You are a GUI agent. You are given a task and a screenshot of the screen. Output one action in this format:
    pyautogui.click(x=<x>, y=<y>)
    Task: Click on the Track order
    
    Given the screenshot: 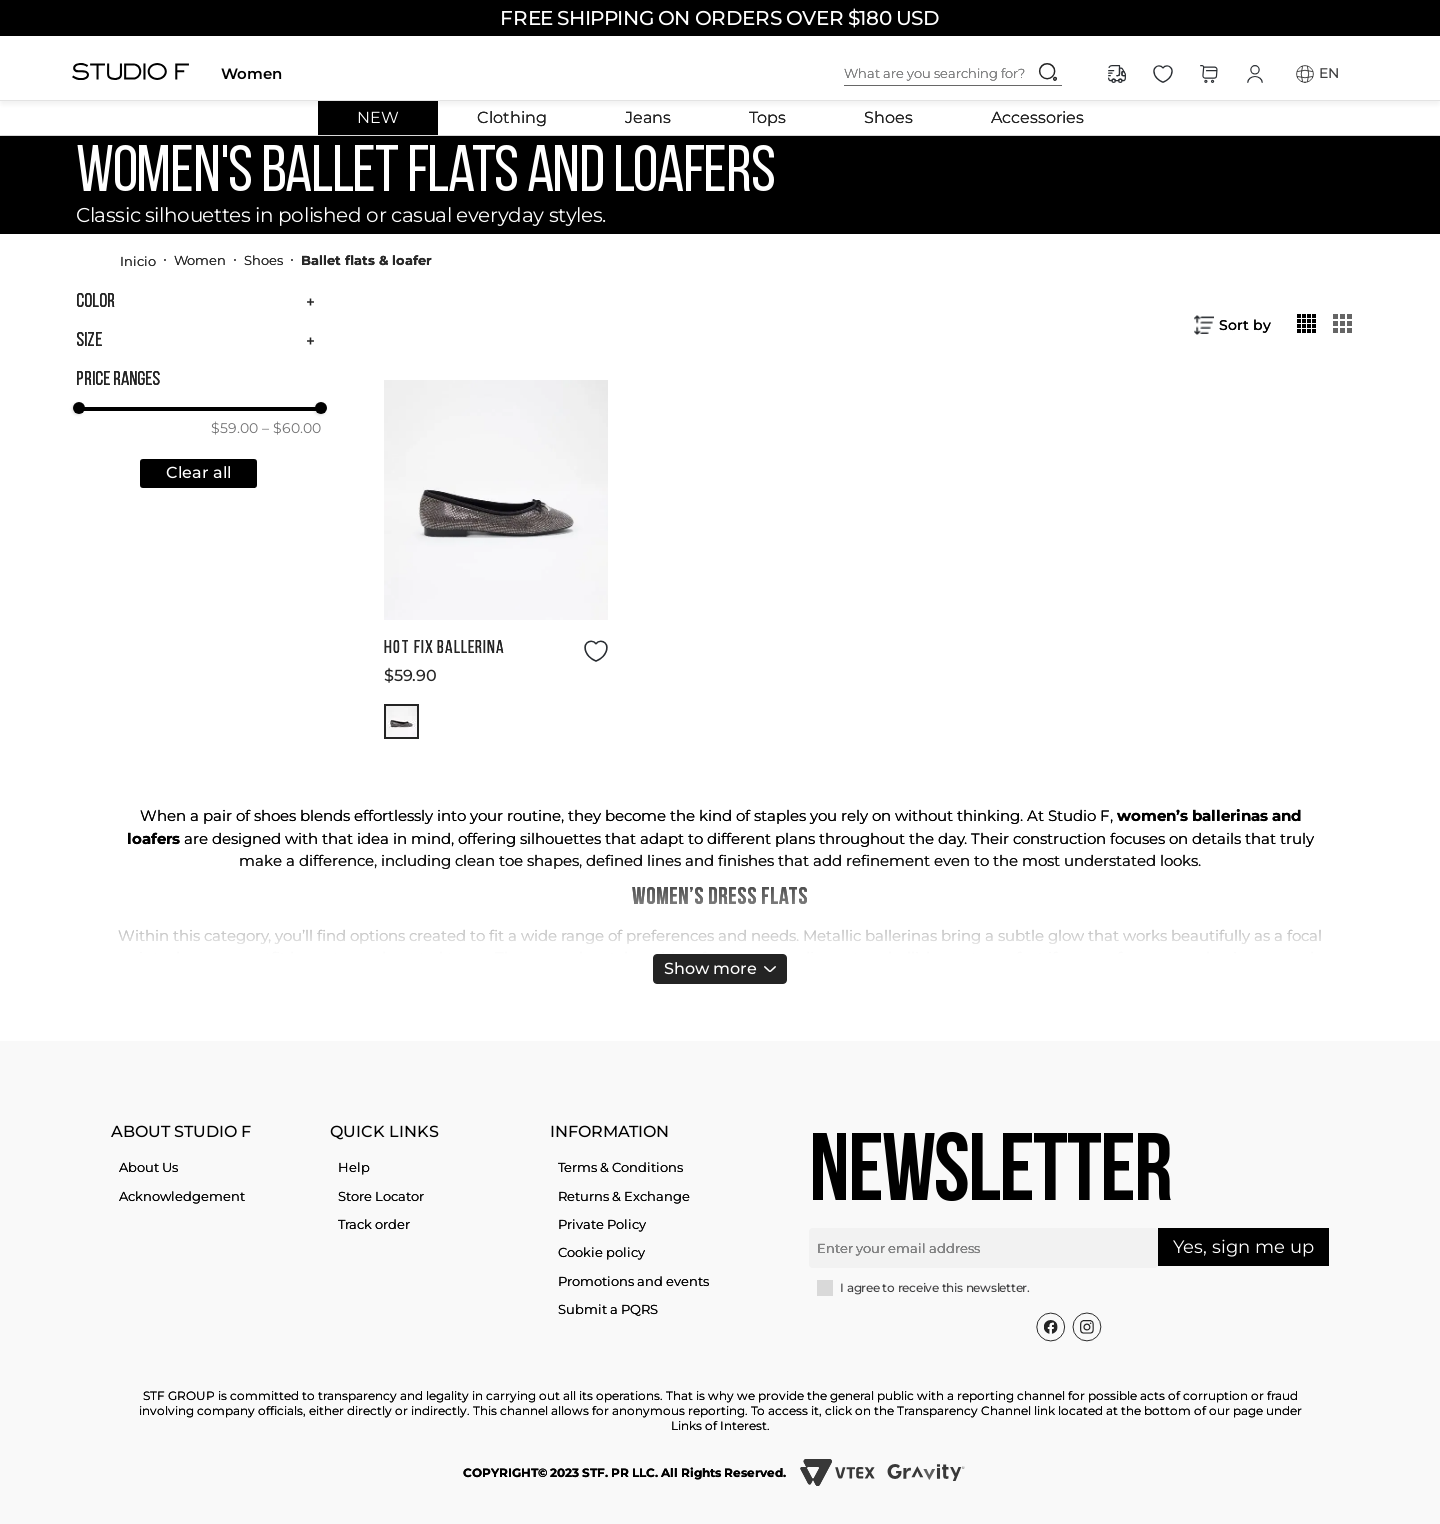 What is the action you would take?
    pyautogui.click(x=374, y=1224)
    